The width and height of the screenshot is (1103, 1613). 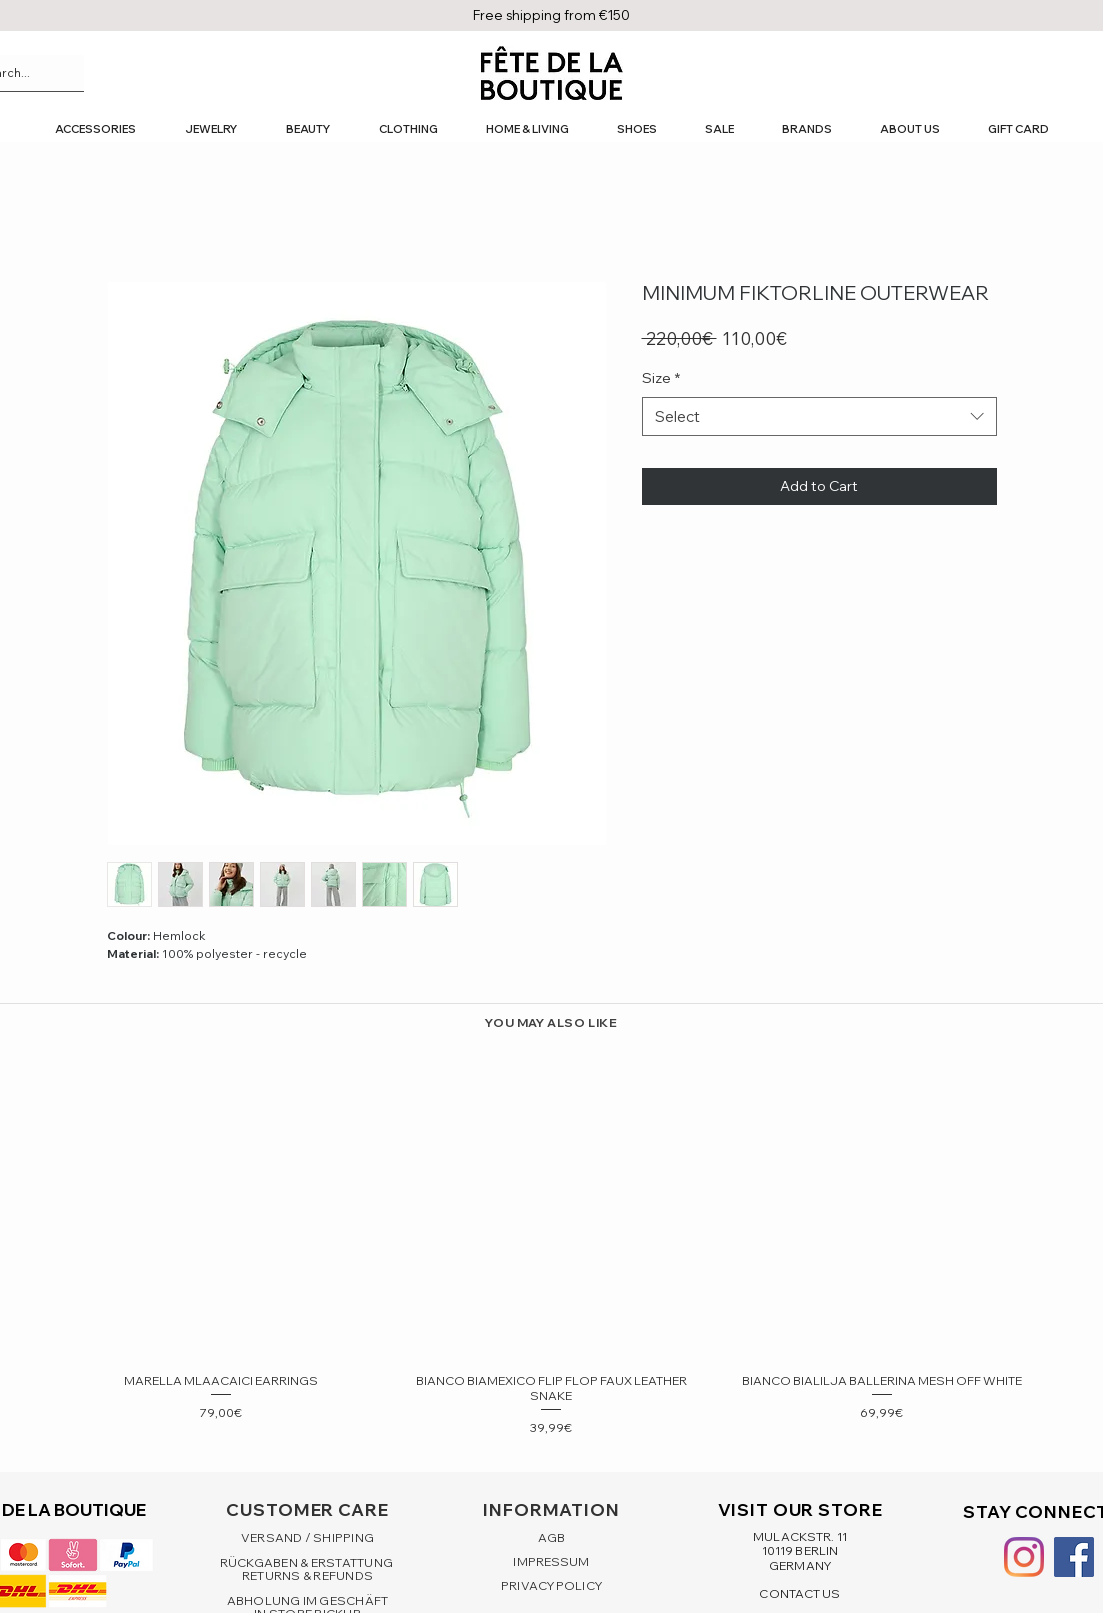 I want to click on Size, so click(x=661, y=378).